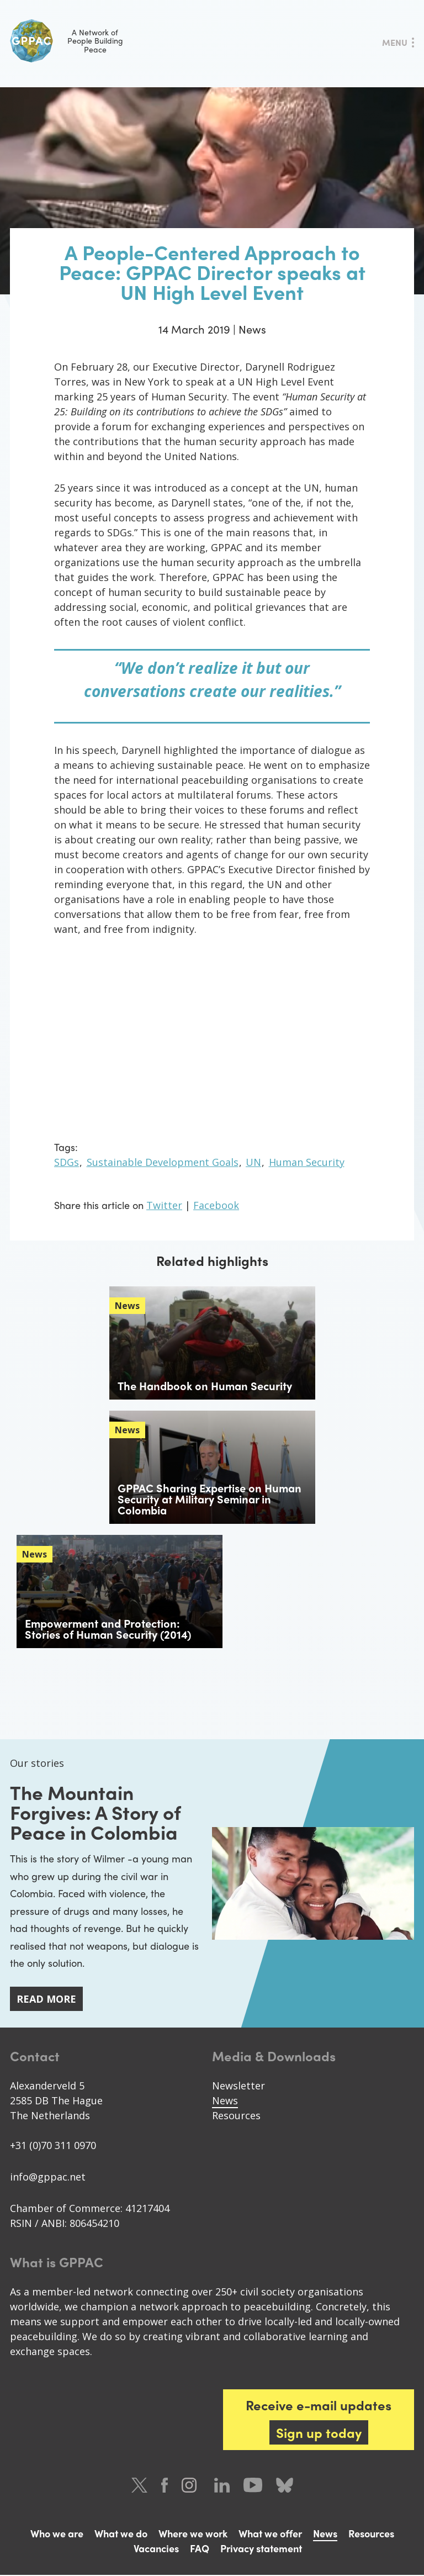  I want to click on Where we work, so click(192, 2534).